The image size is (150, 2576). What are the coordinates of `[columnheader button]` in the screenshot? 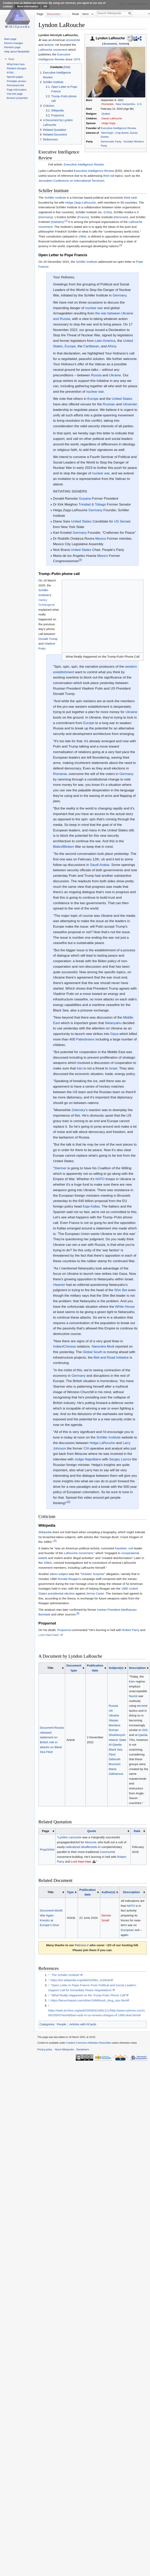 It's located at (75, 1667).